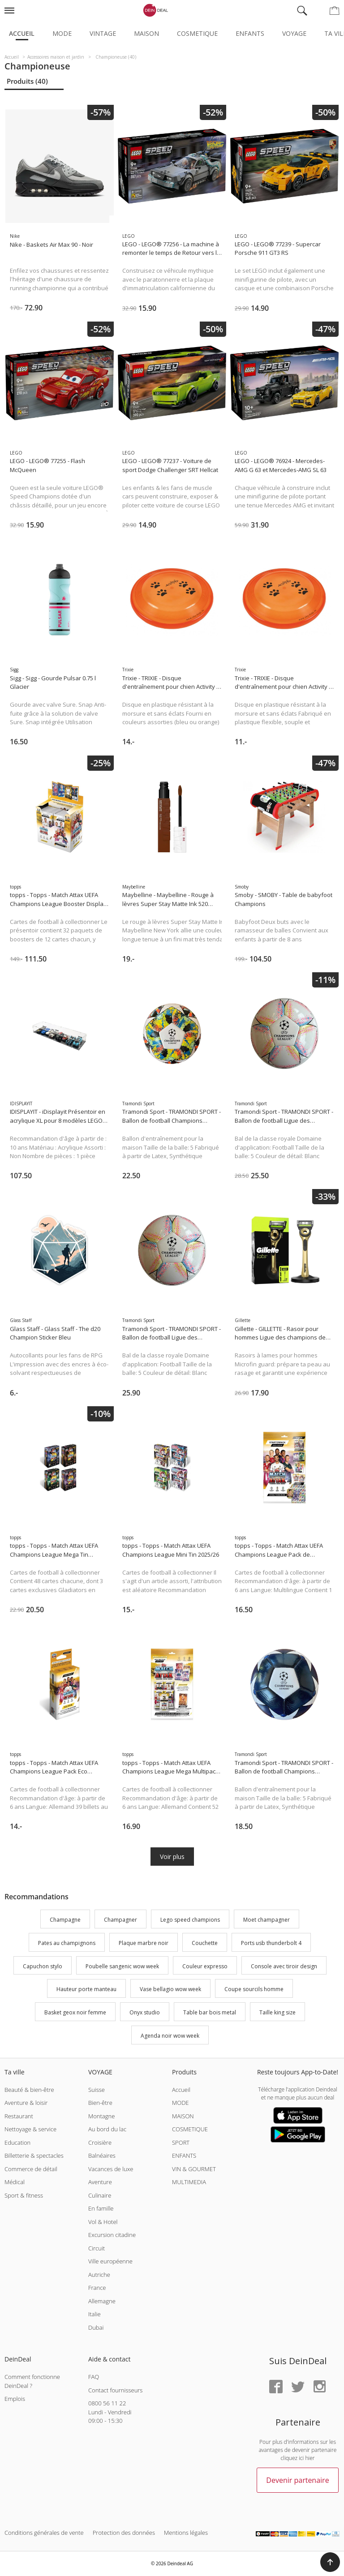  I want to click on Capuchon stylo, so click(42, 1966).